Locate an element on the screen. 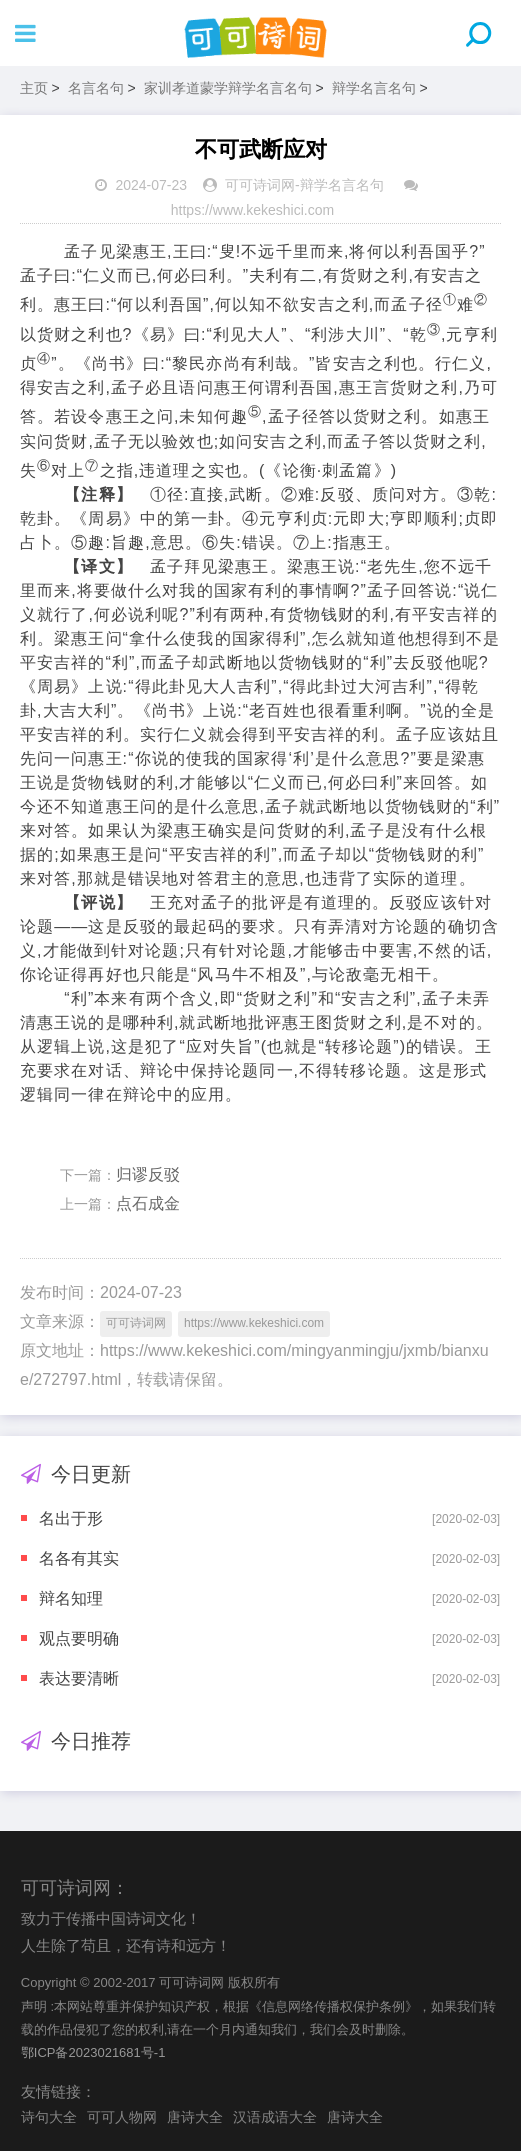 This screenshot has width=521, height=2151. 可可人物网 is located at coordinates (122, 2117).